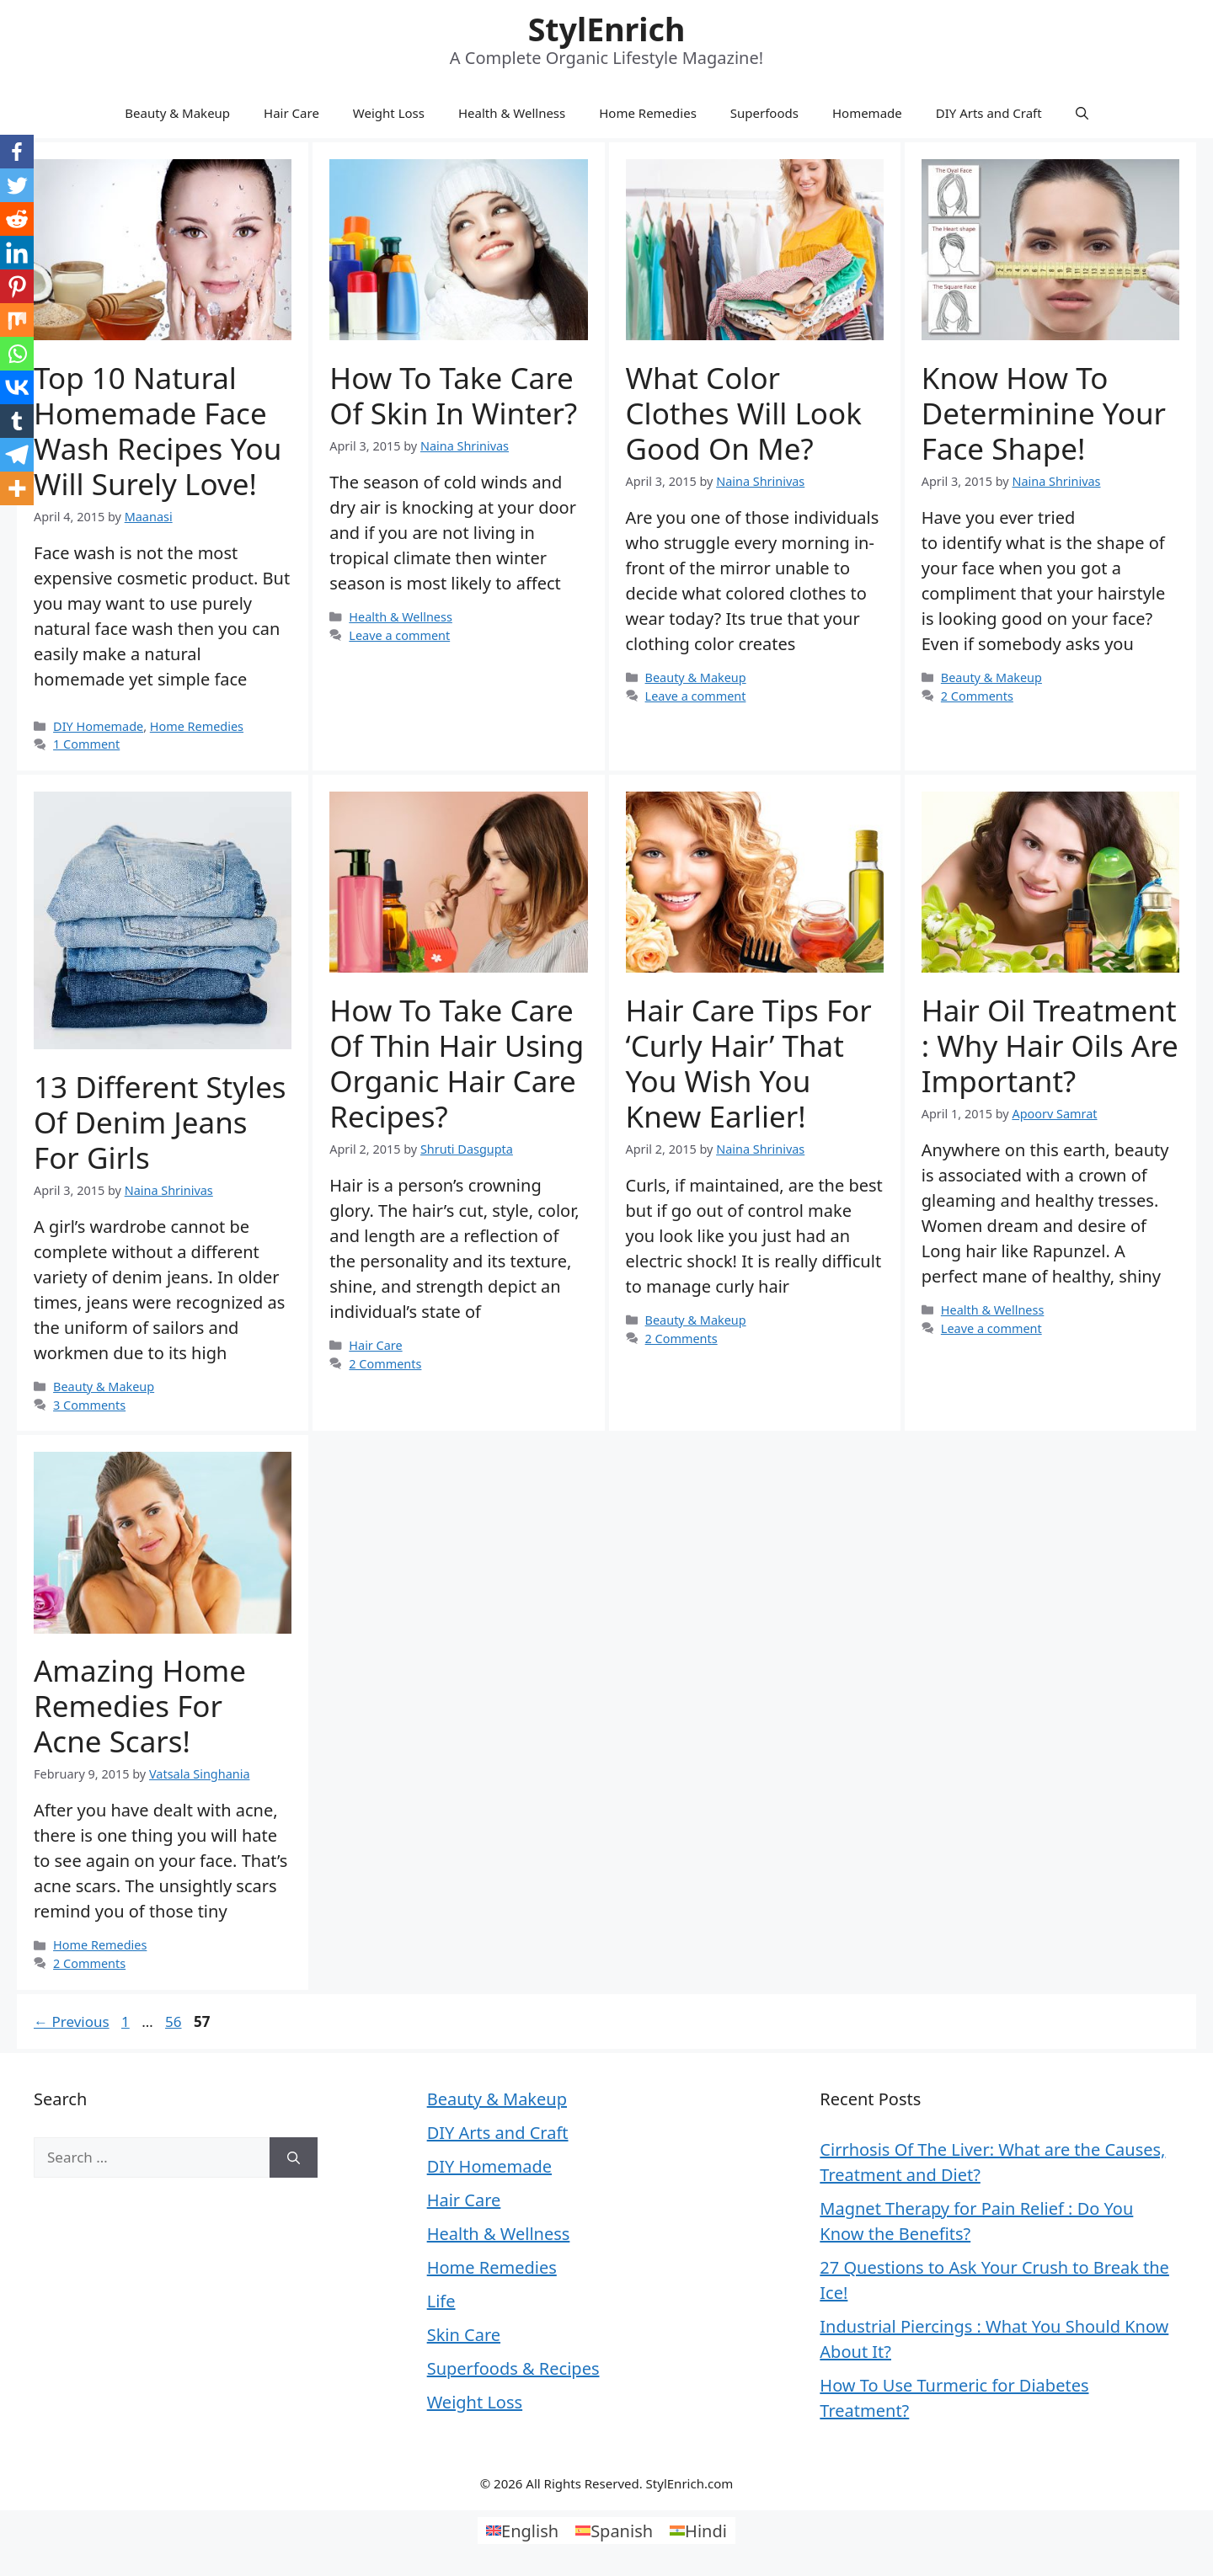 Image resolution: width=1213 pixels, height=2576 pixels. What do you see at coordinates (140, 1706) in the screenshot?
I see `Amazing Home Remedies for Acne Scars!` at bounding box center [140, 1706].